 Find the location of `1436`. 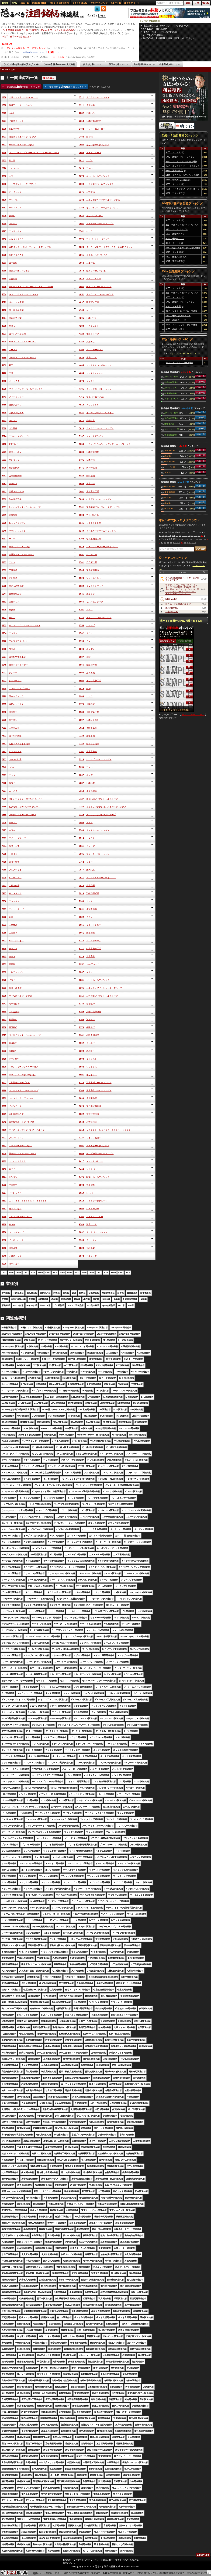

1436 is located at coordinates (4, 97).